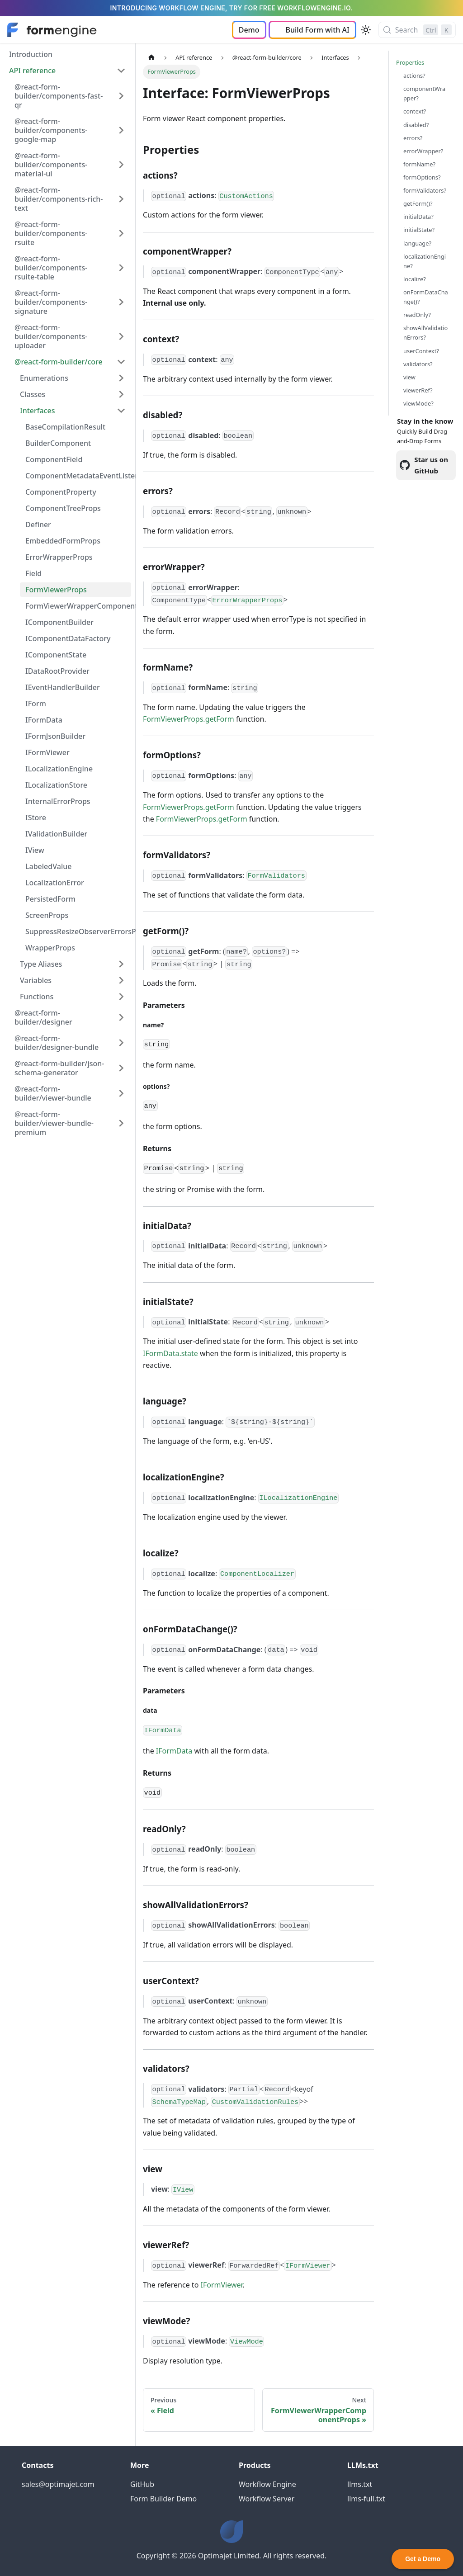 This screenshot has height=2576, width=463. Describe the element at coordinates (63, 508) in the screenshot. I see `ComponentTreeProps` at that location.